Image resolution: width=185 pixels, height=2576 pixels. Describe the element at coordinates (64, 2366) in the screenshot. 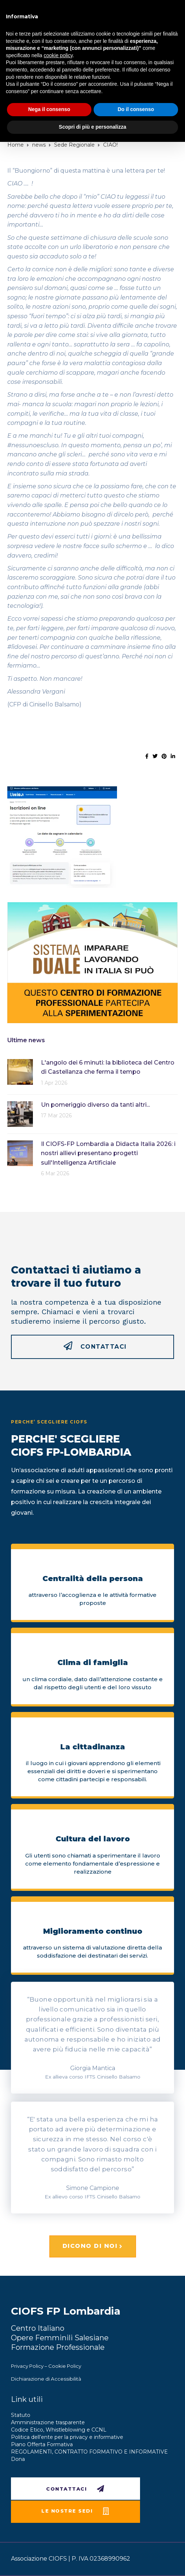

I see `Cookie Policy` at that location.